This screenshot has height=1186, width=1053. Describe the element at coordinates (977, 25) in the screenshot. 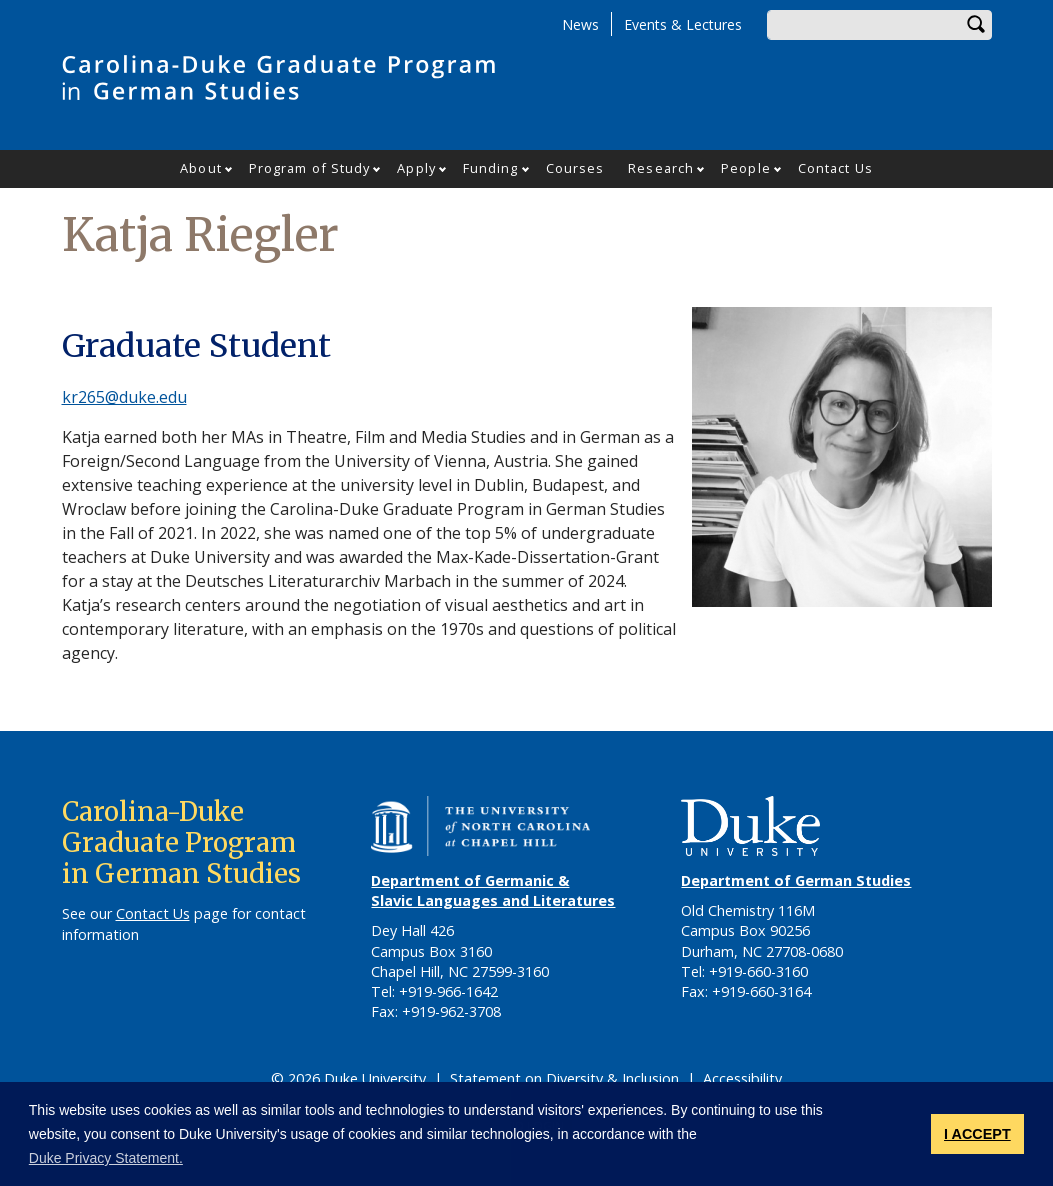

I see `Search` at that location.